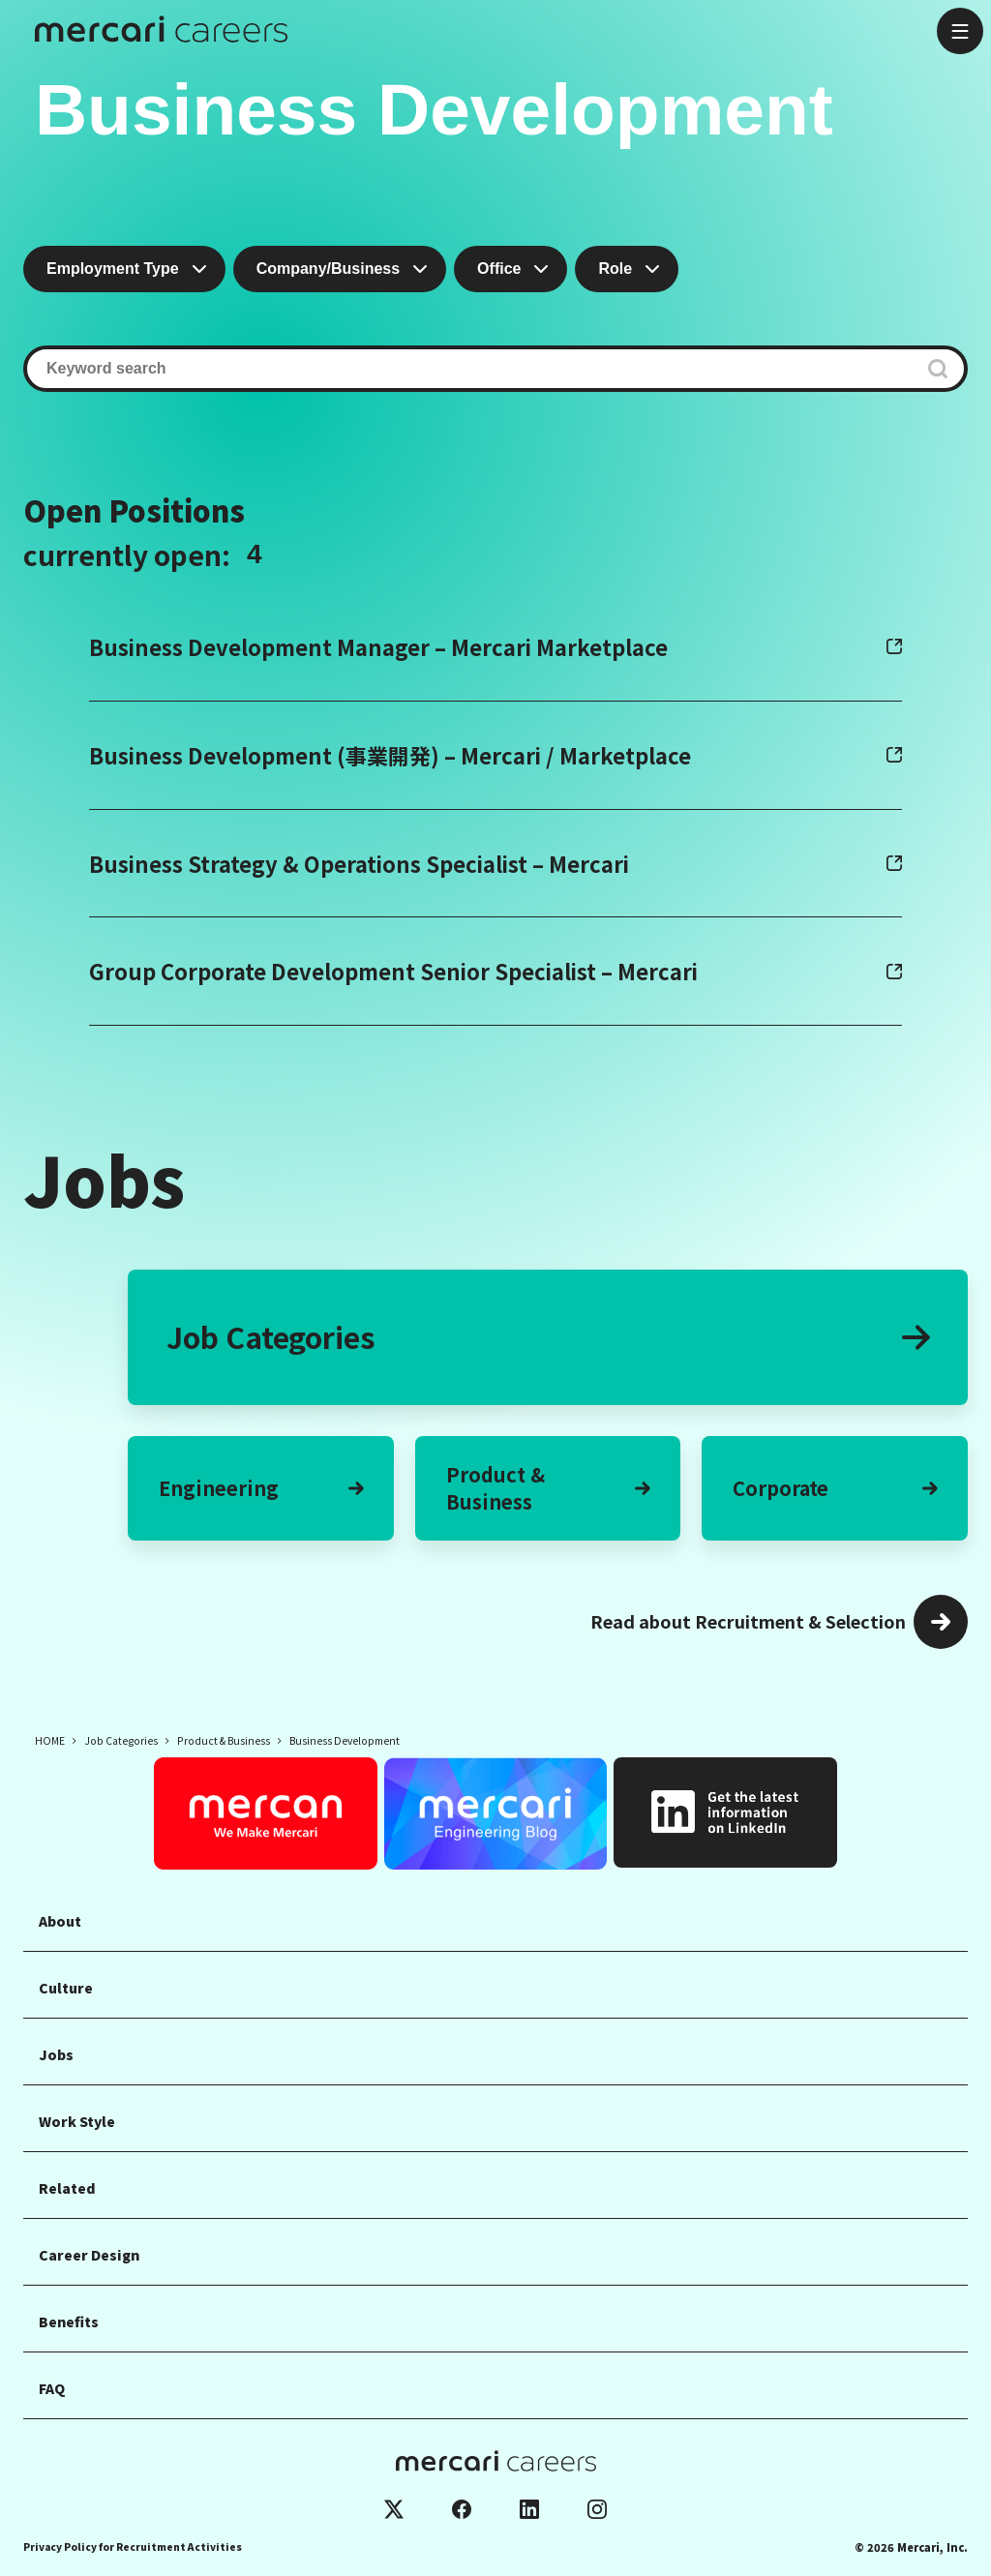 This screenshot has width=991, height=2576. I want to click on Privacy Policy for Recruitment Activities, so click(132, 2546).